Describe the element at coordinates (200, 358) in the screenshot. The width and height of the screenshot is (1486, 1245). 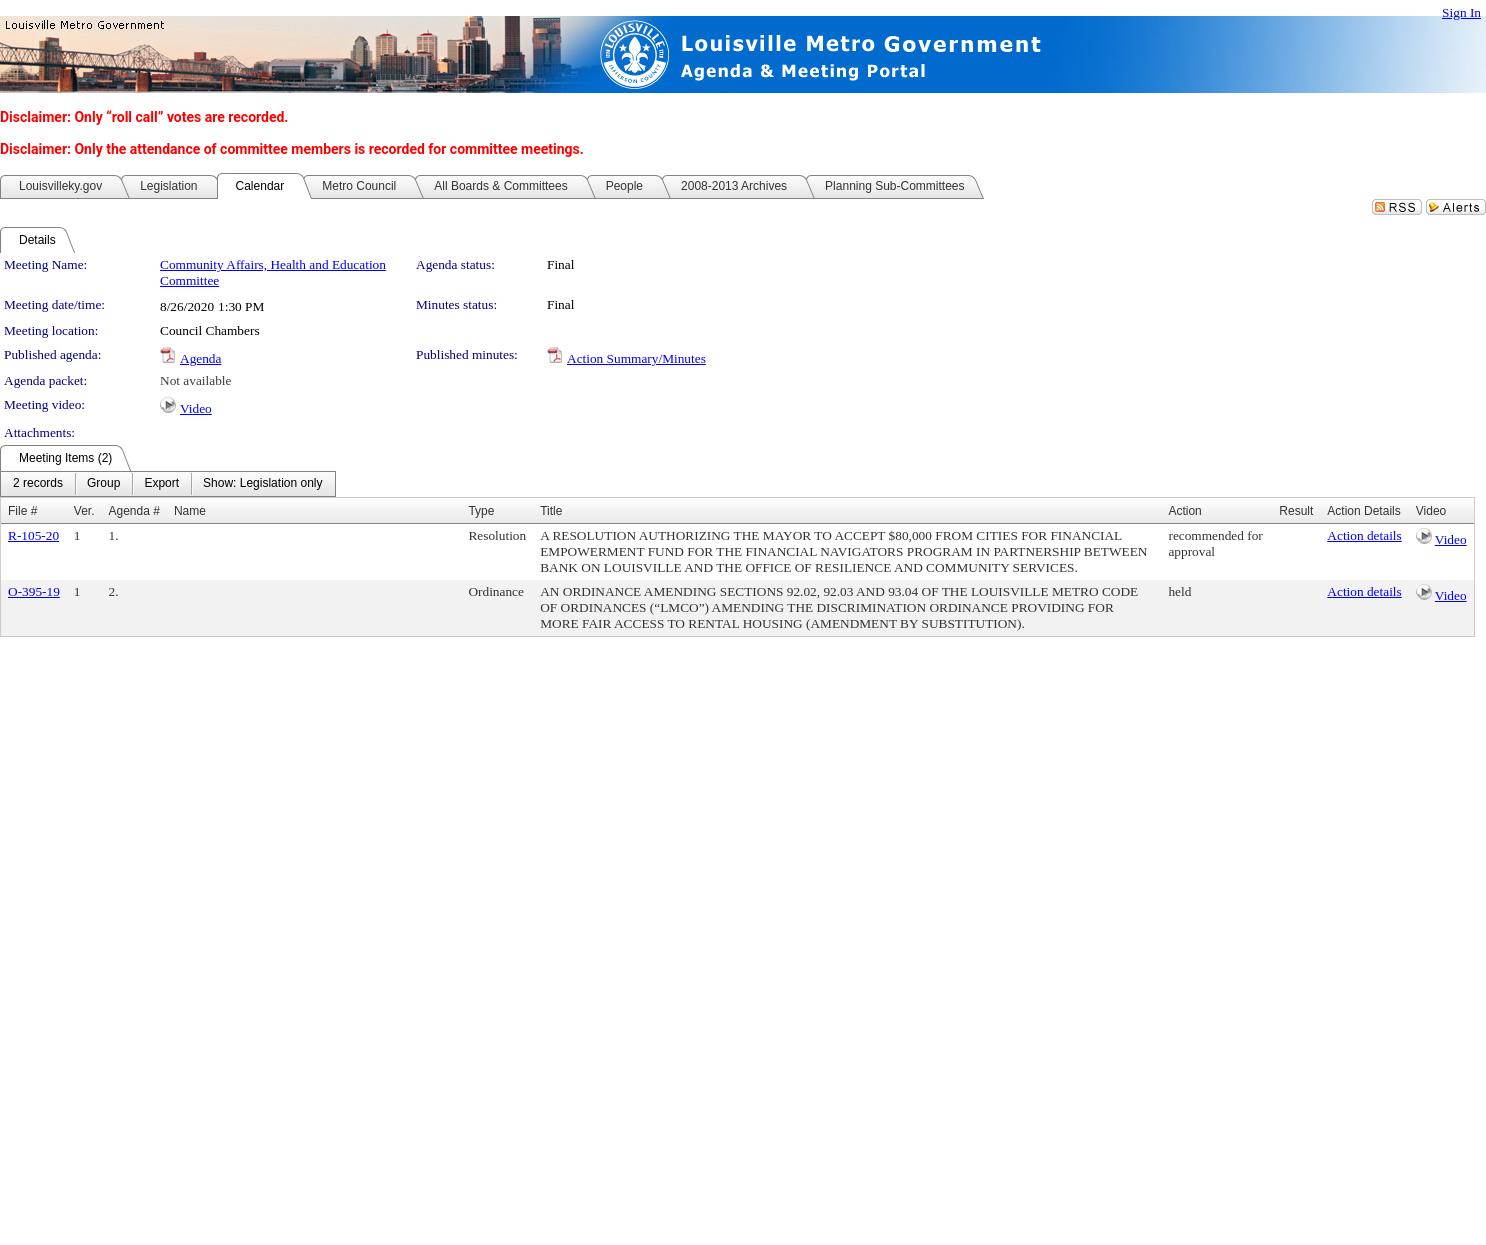
I see `Agenda` at that location.